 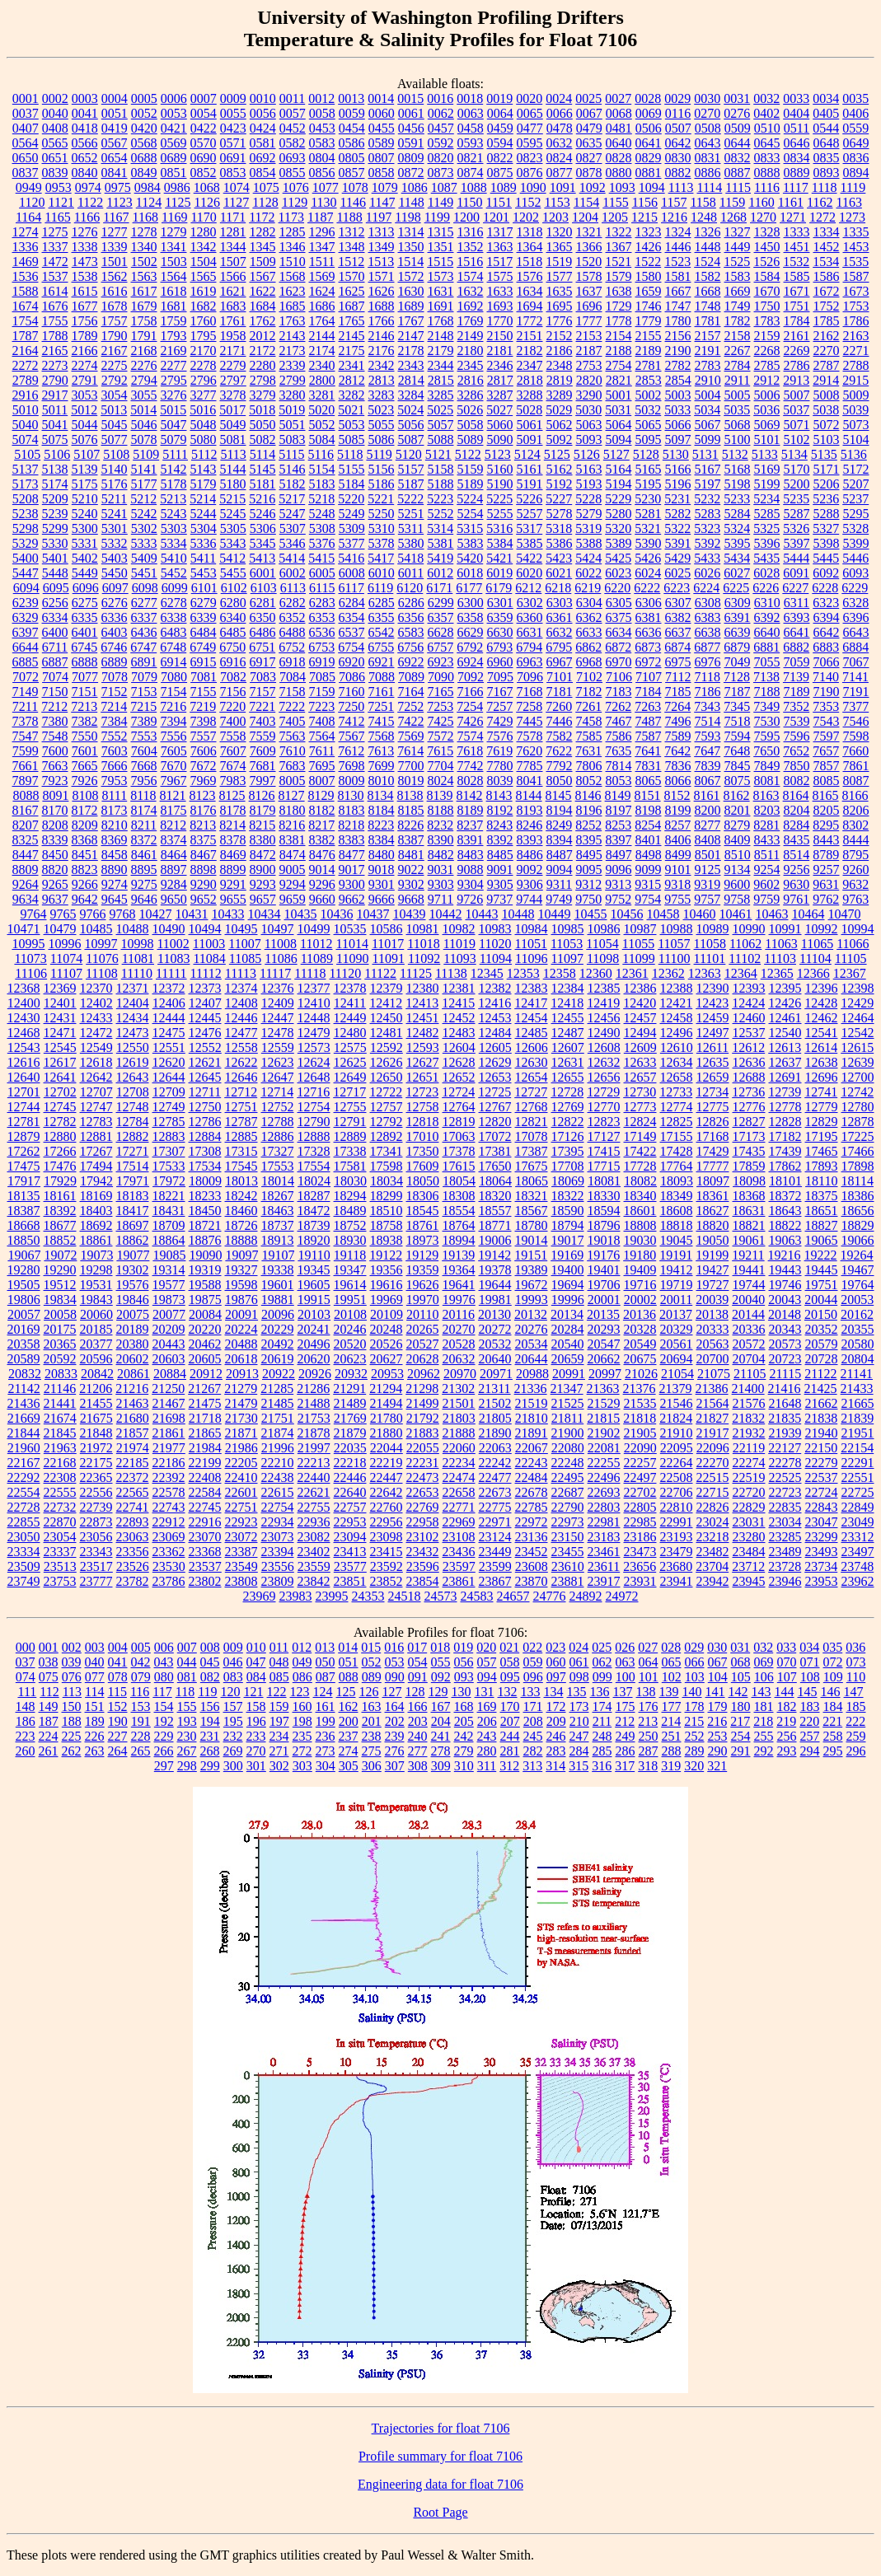 What do you see at coordinates (64, 944) in the screenshot?
I see `10996` at bounding box center [64, 944].